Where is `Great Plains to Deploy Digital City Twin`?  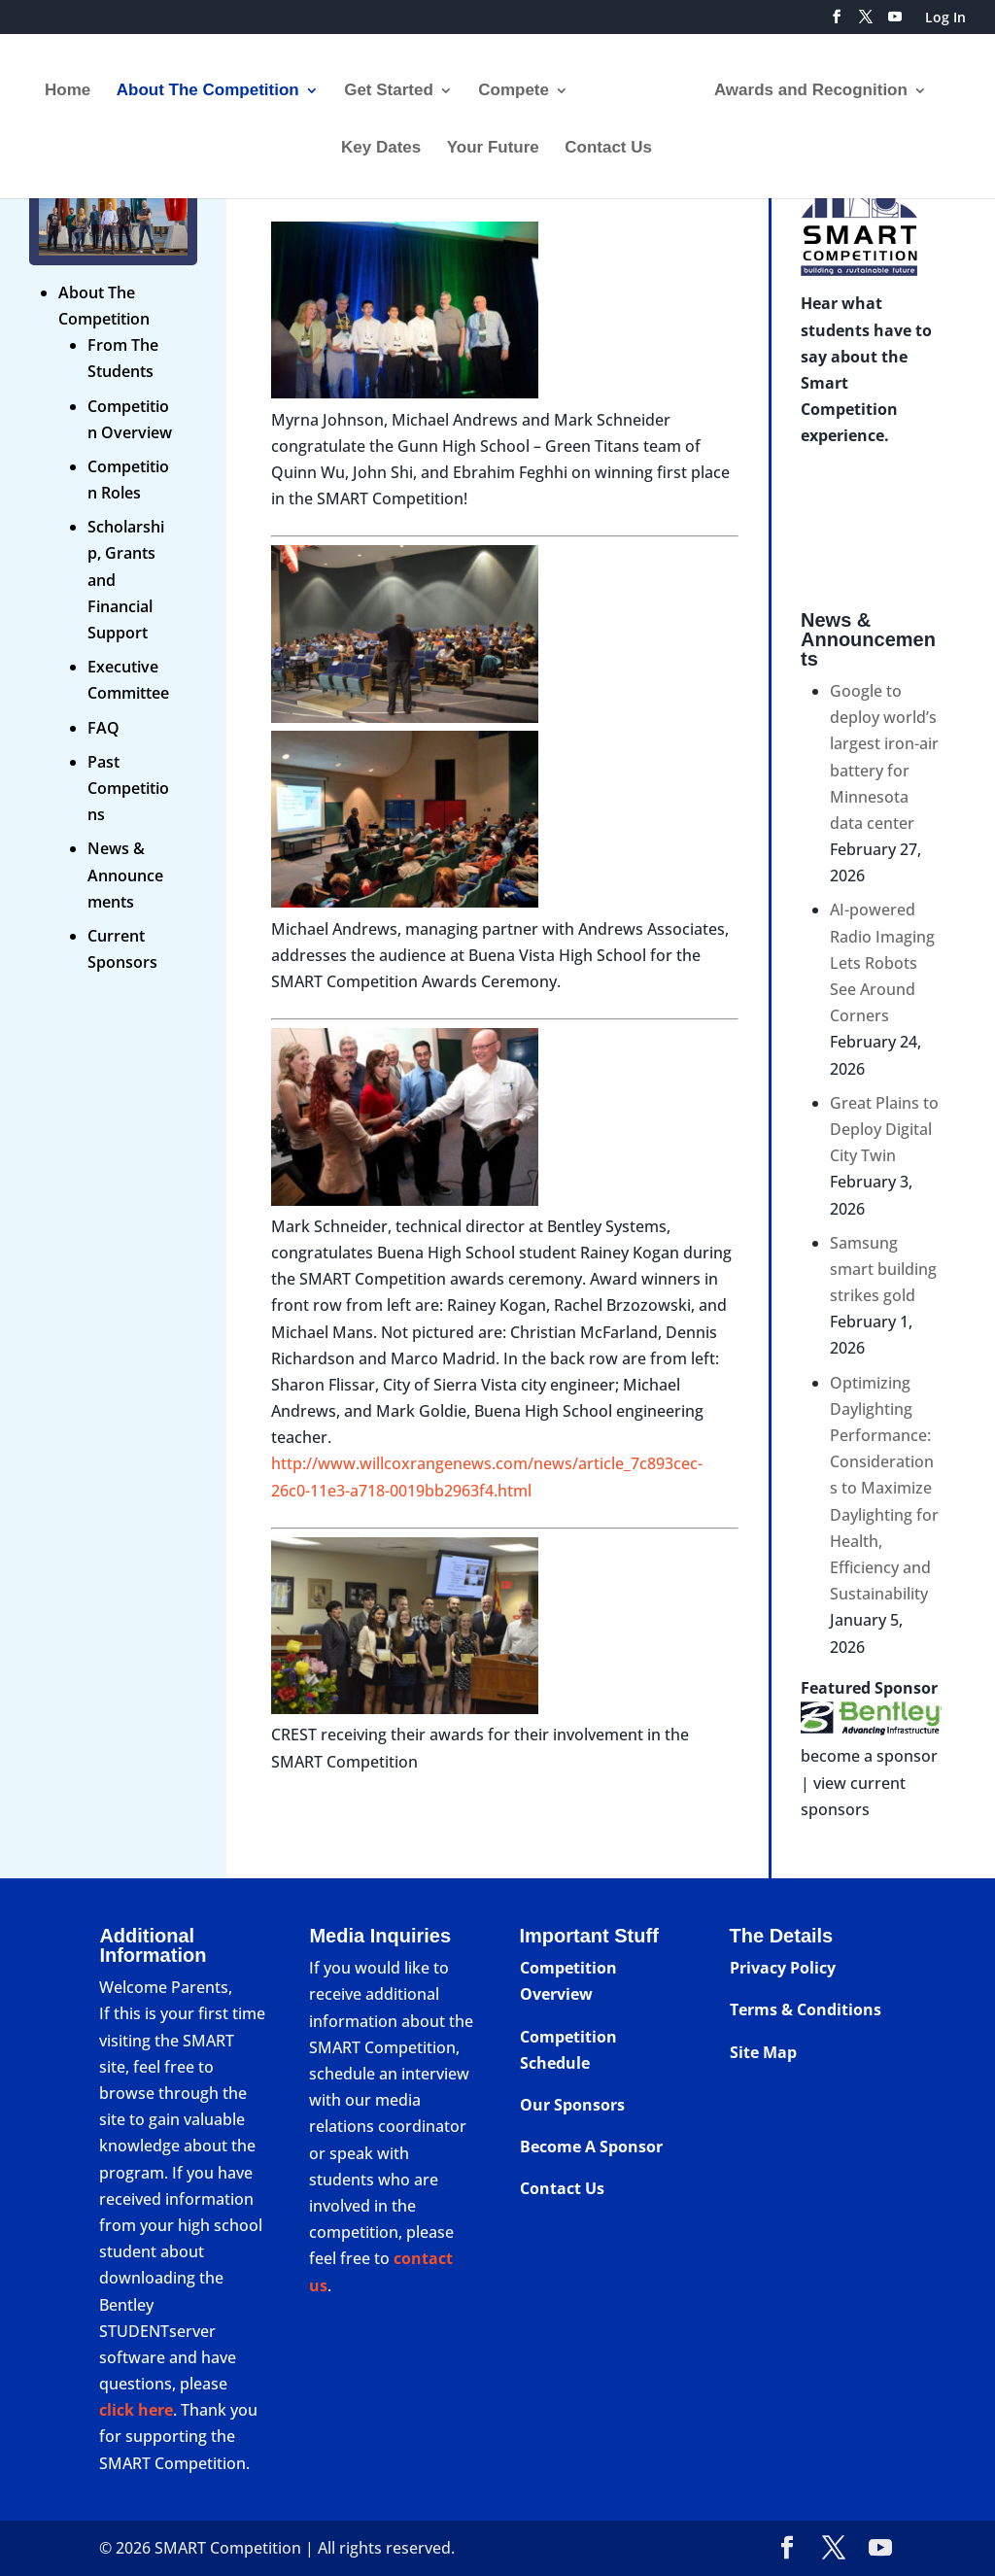 Great Plains to Deploy Digital City Twin is located at coordinates (884, 1129).